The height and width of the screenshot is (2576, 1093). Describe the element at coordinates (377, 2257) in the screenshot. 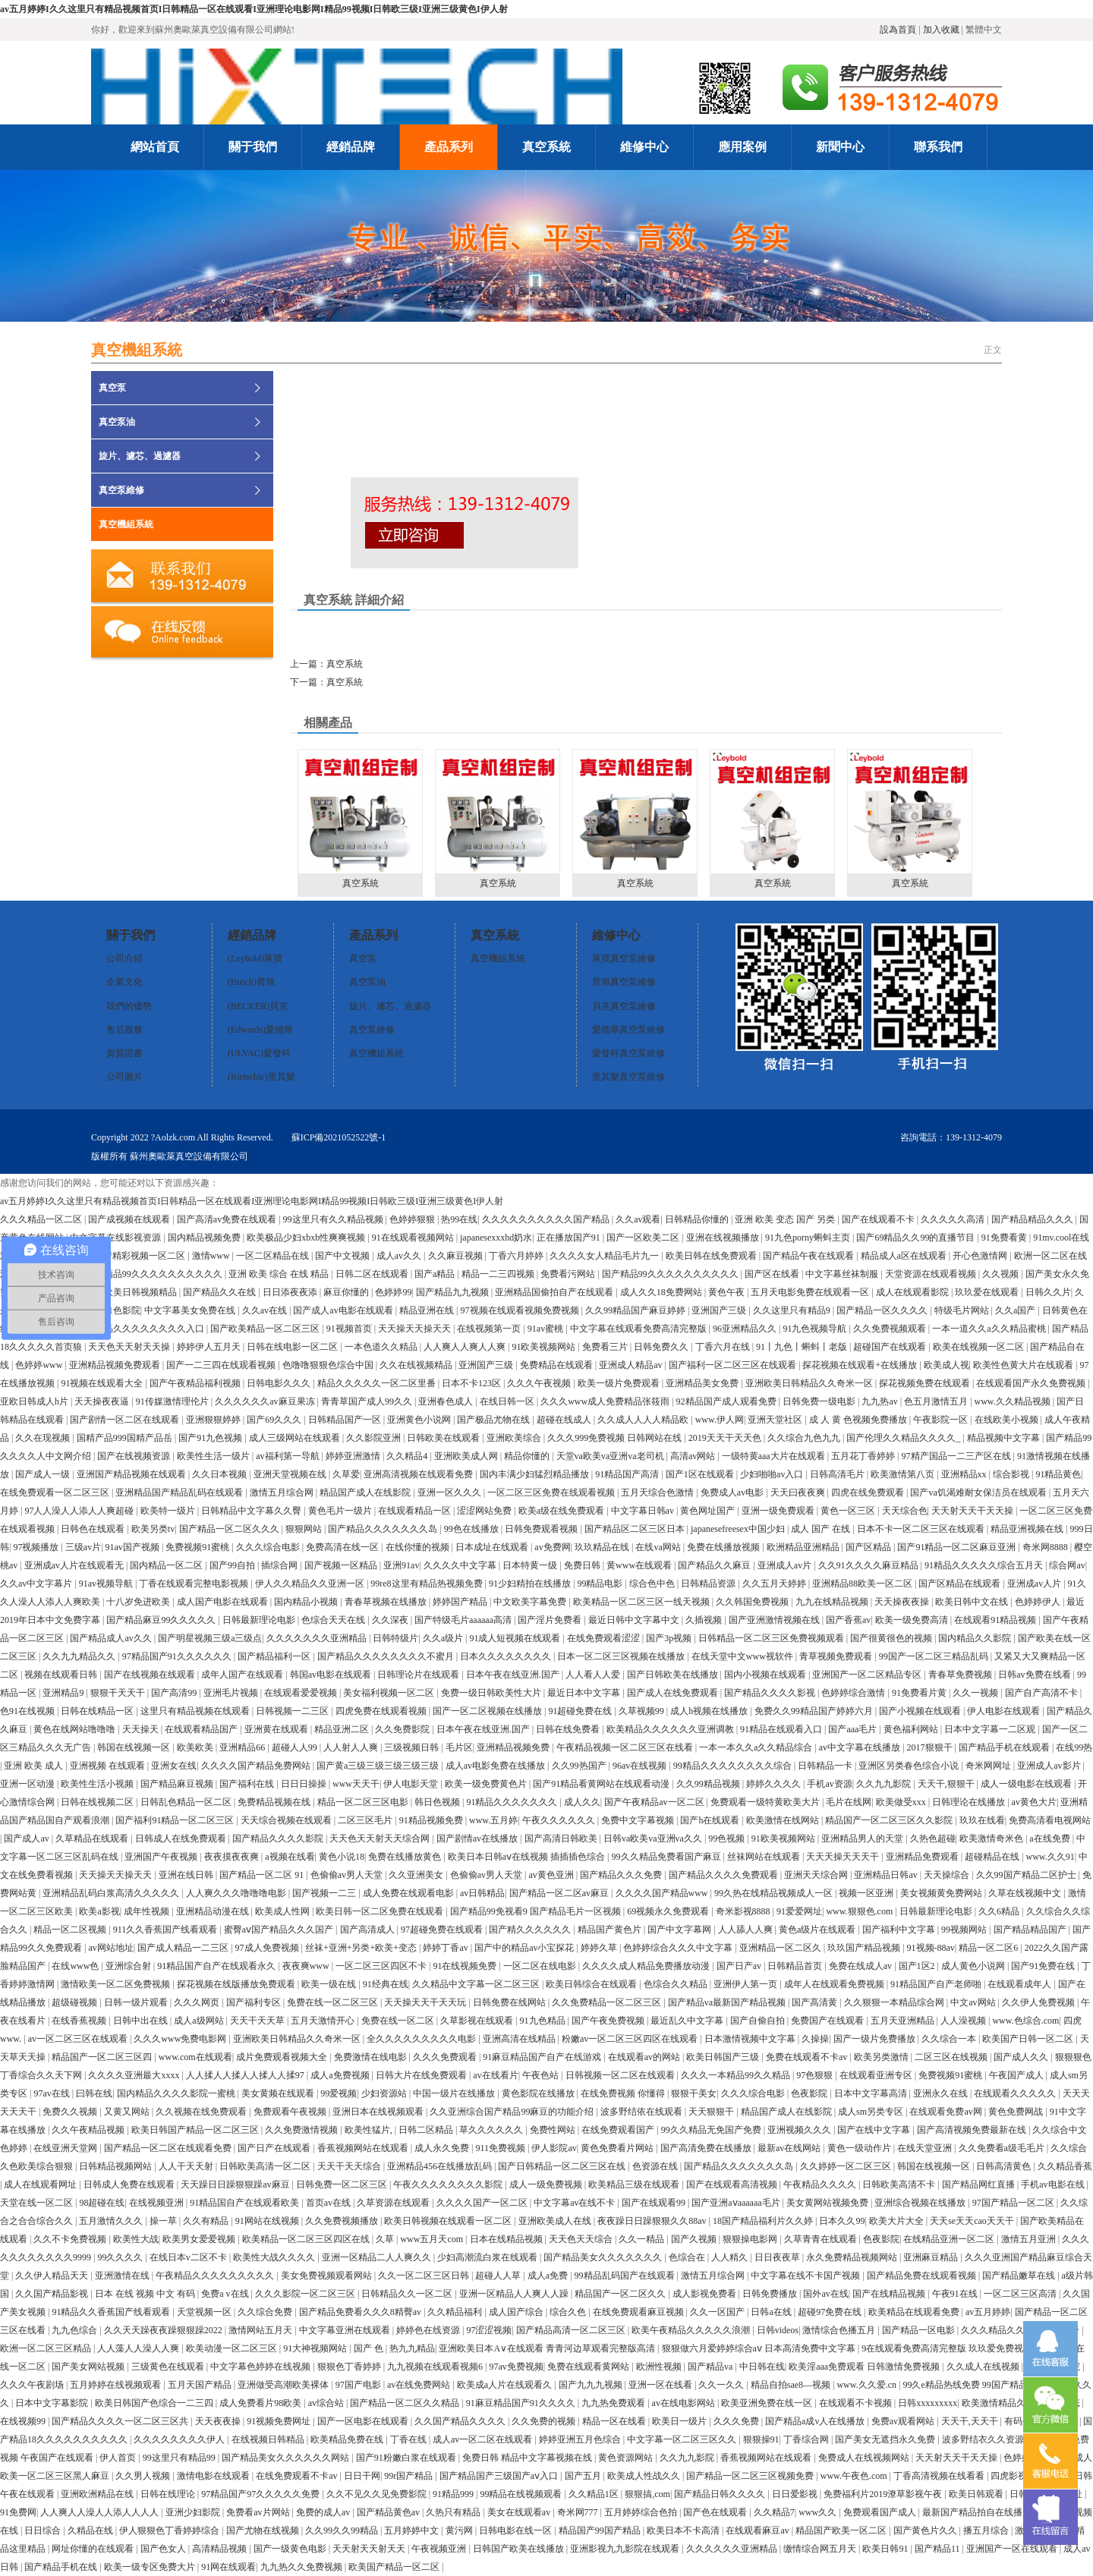

I see `亚洲一区精品二人人爽久久` at that location.